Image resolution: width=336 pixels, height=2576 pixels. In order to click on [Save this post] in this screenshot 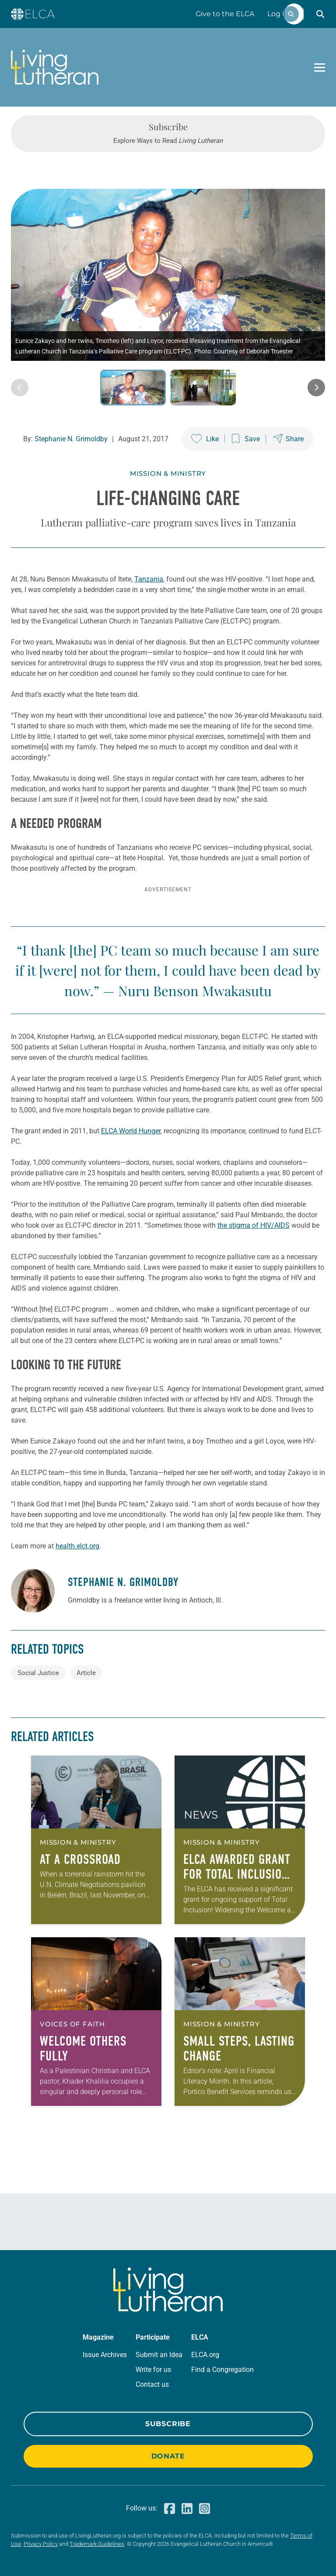, I will do `click(246, 439)`.